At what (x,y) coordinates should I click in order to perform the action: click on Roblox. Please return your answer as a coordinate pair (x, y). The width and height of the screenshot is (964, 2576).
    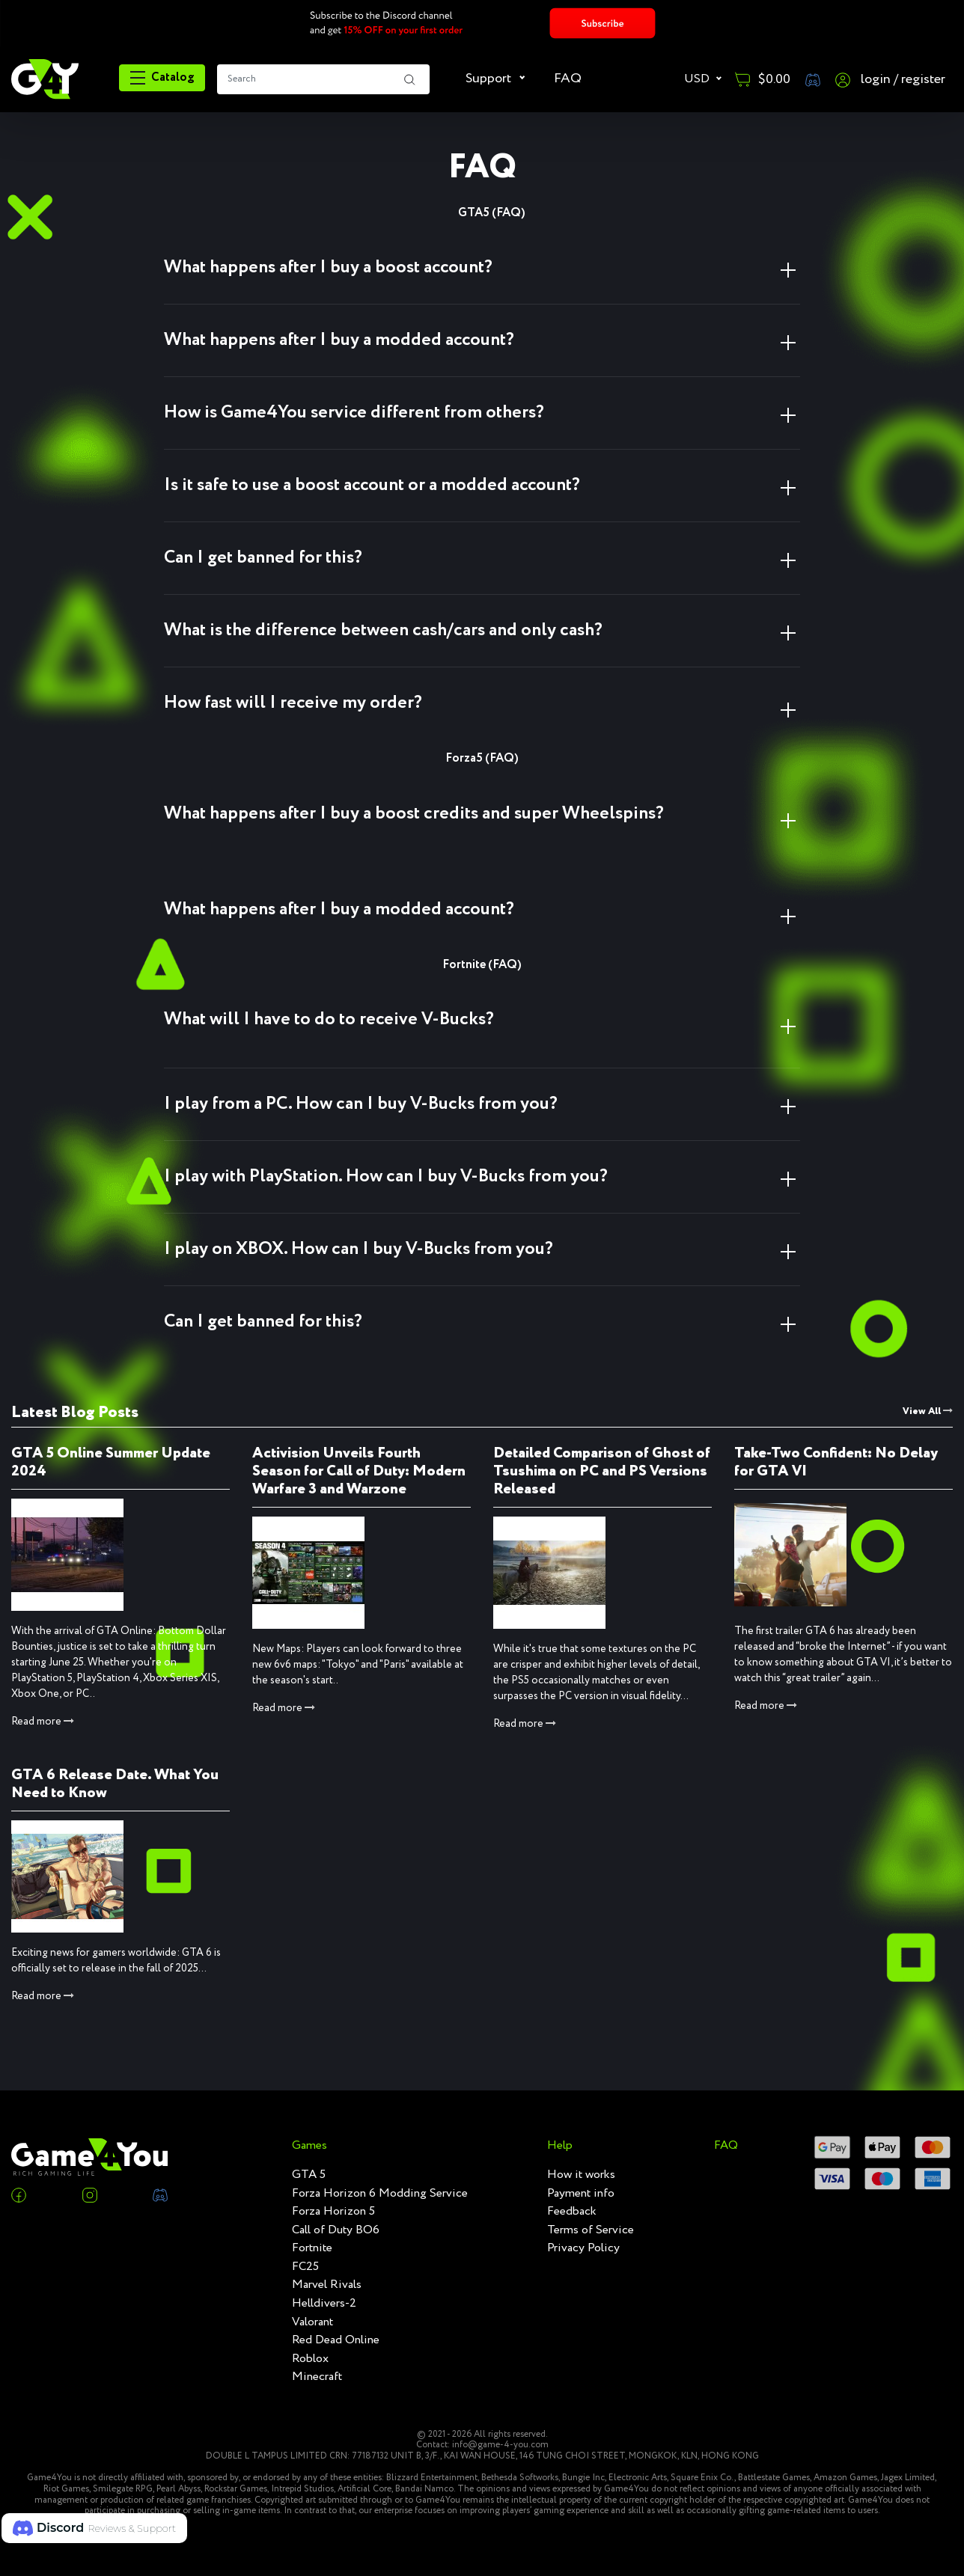
    Looking at the image, I should click on (310, 2359).